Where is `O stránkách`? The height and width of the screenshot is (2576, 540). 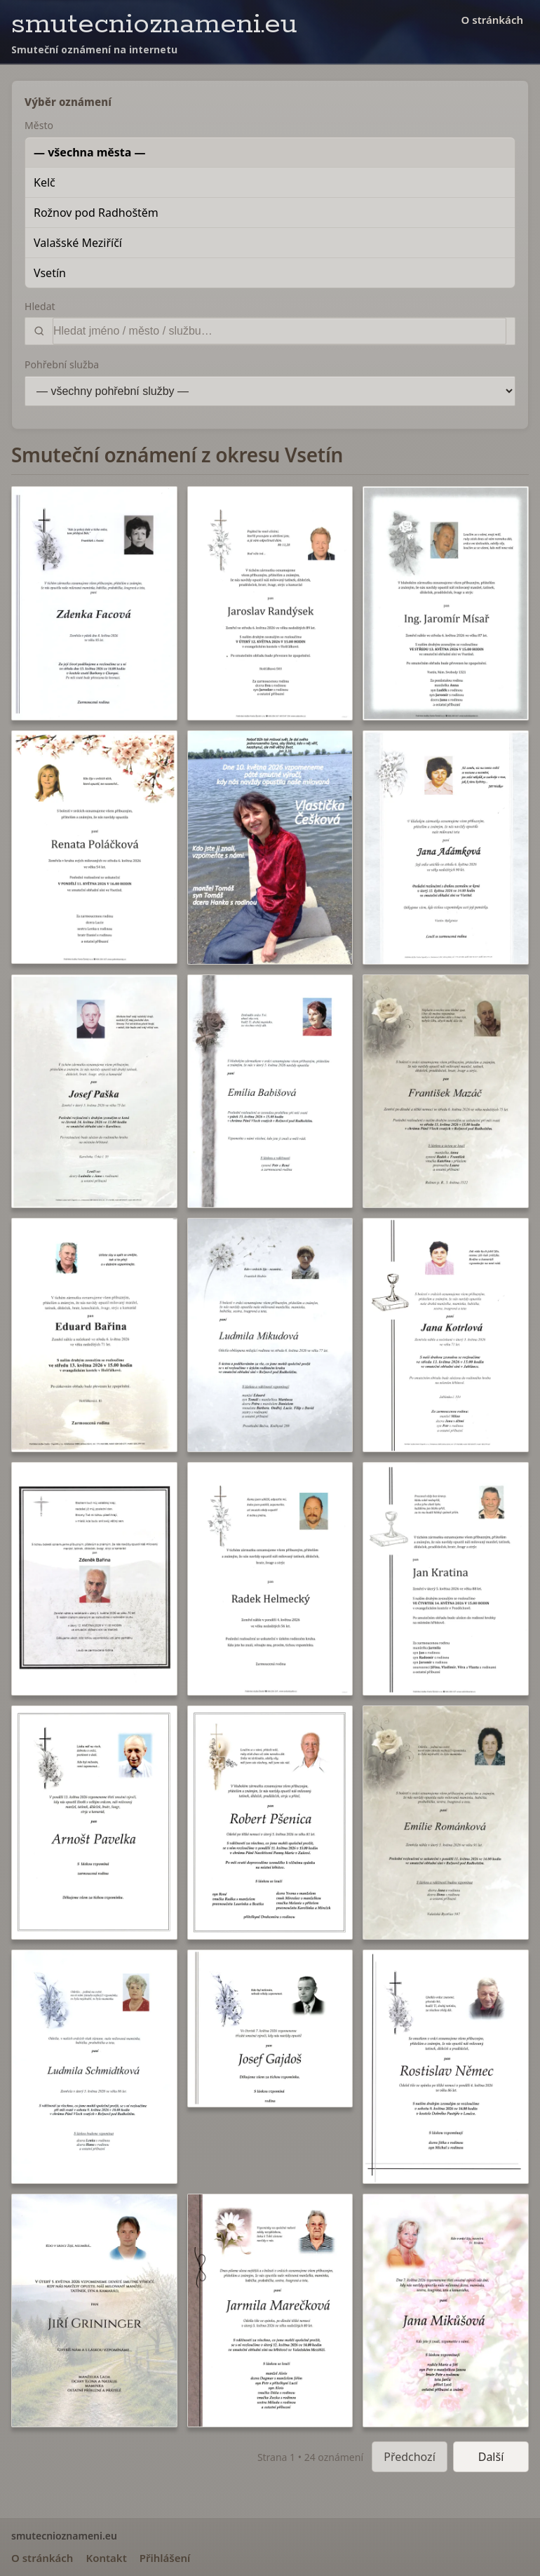 O stránkách is located at coordinates (492, 20).